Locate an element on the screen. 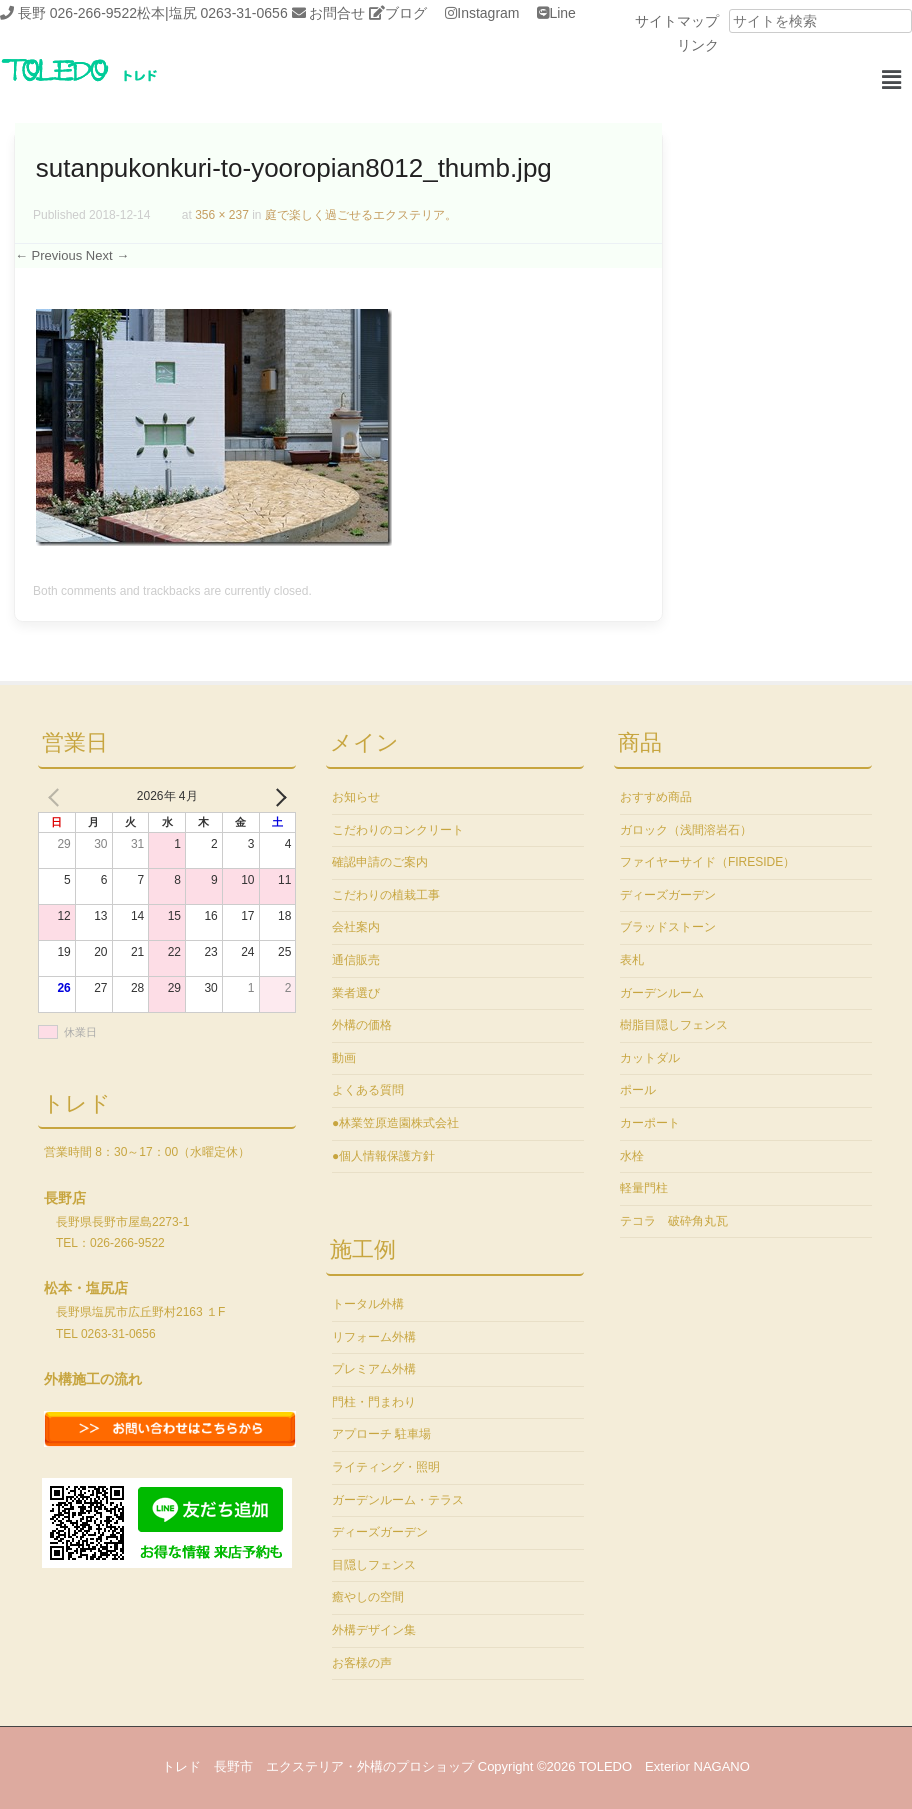 This screenshot has height=1809, width=912. よくある質問 is located at coordinates (368, 1090).